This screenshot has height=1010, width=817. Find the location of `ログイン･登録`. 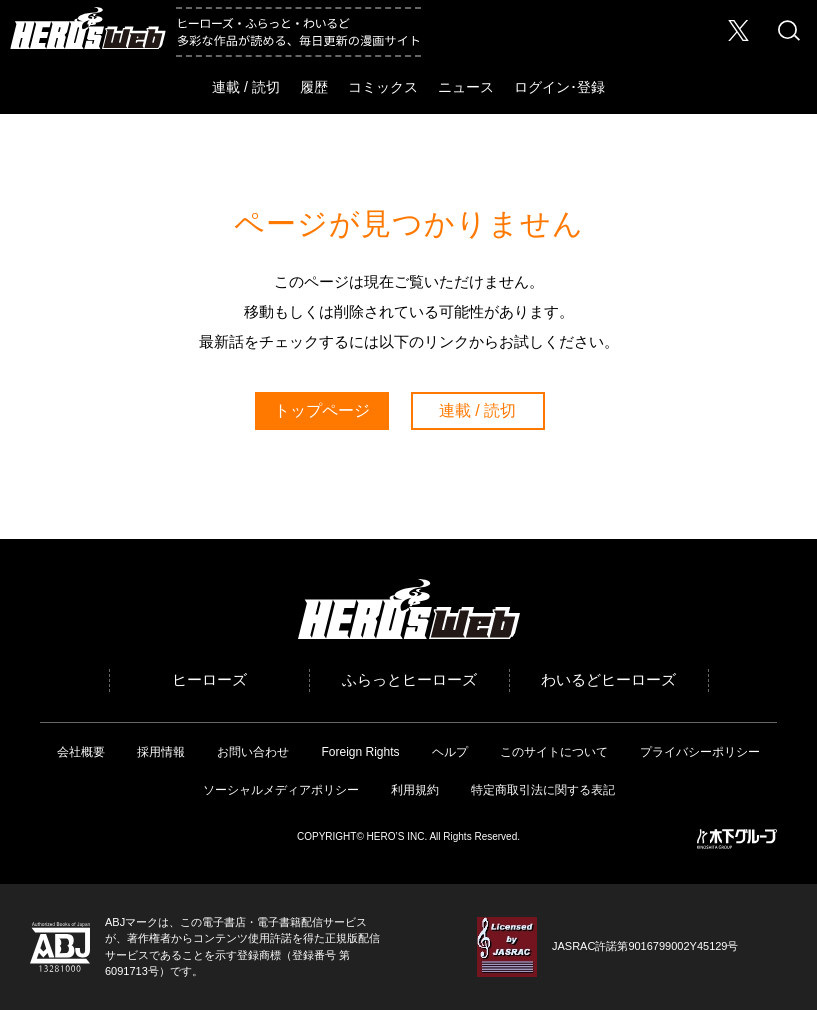

ログイン･登録 is located at coordinates (559, 87).